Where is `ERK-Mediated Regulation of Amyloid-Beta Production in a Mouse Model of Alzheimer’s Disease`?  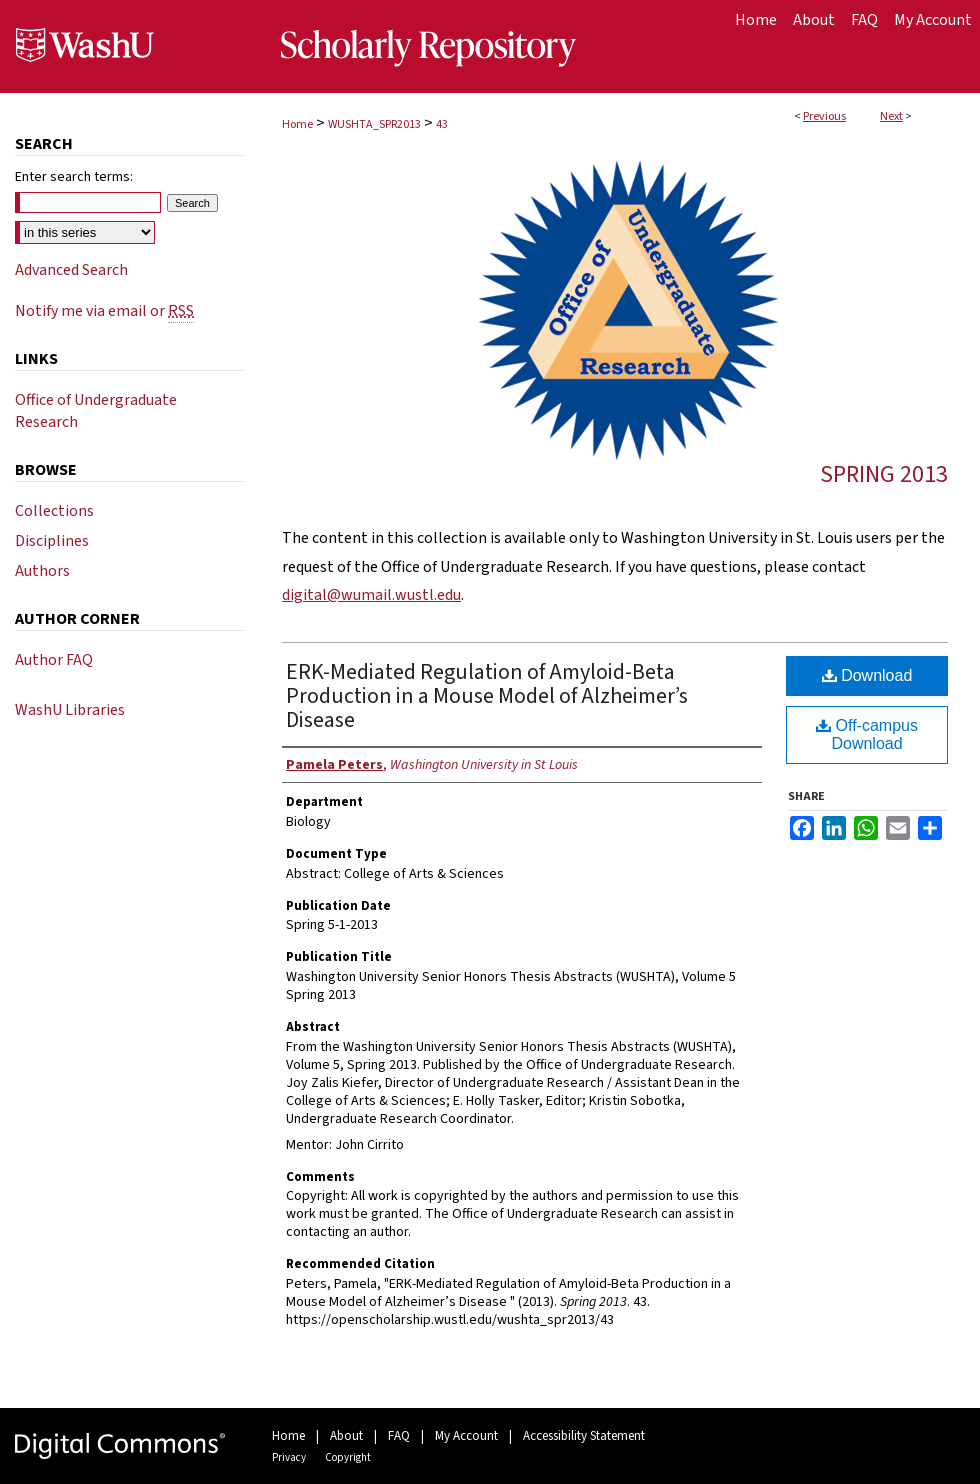 ERK-Mediated Regulation of Amyloid-Beta Production in a Mouse Model of Alzheimer’s Disease is located at coordinates (487, 696).